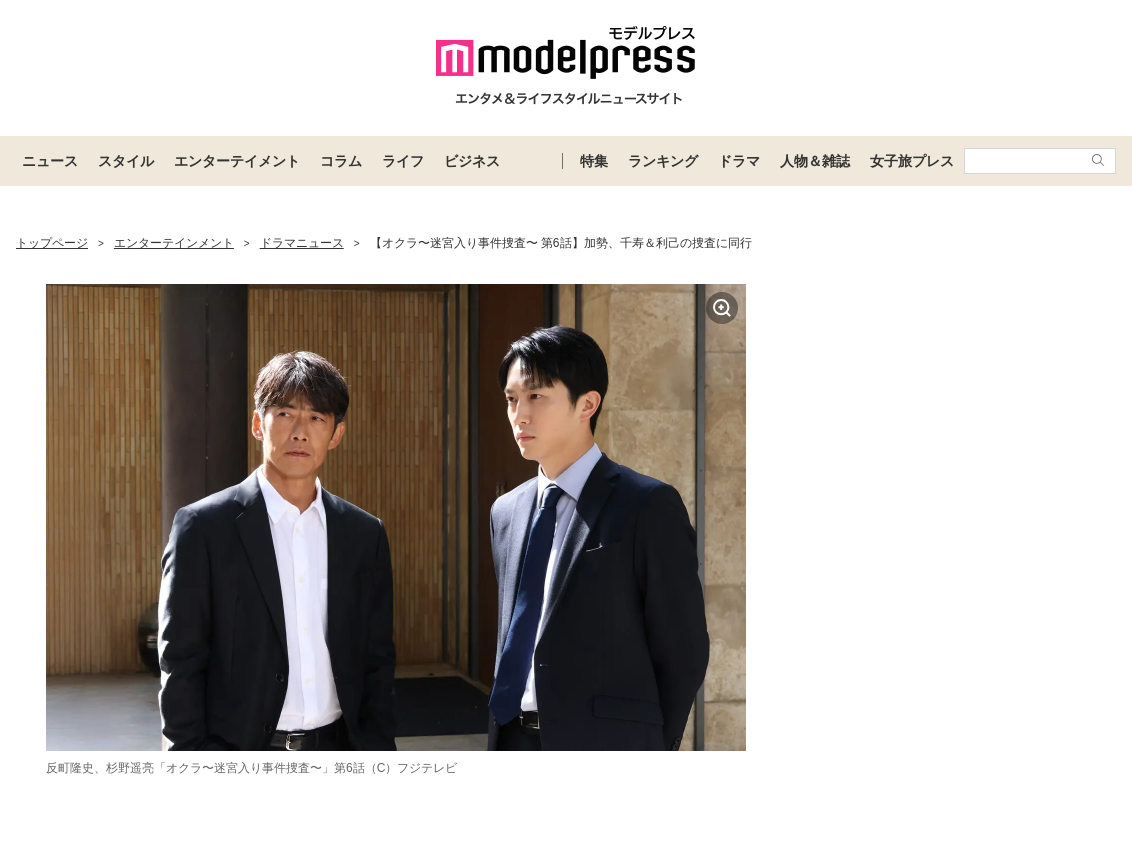 The width and height of the screenshot is (1132, 851). Describe the element at coordinates (594, 161) in the screenshot. I see `特集` at that location.